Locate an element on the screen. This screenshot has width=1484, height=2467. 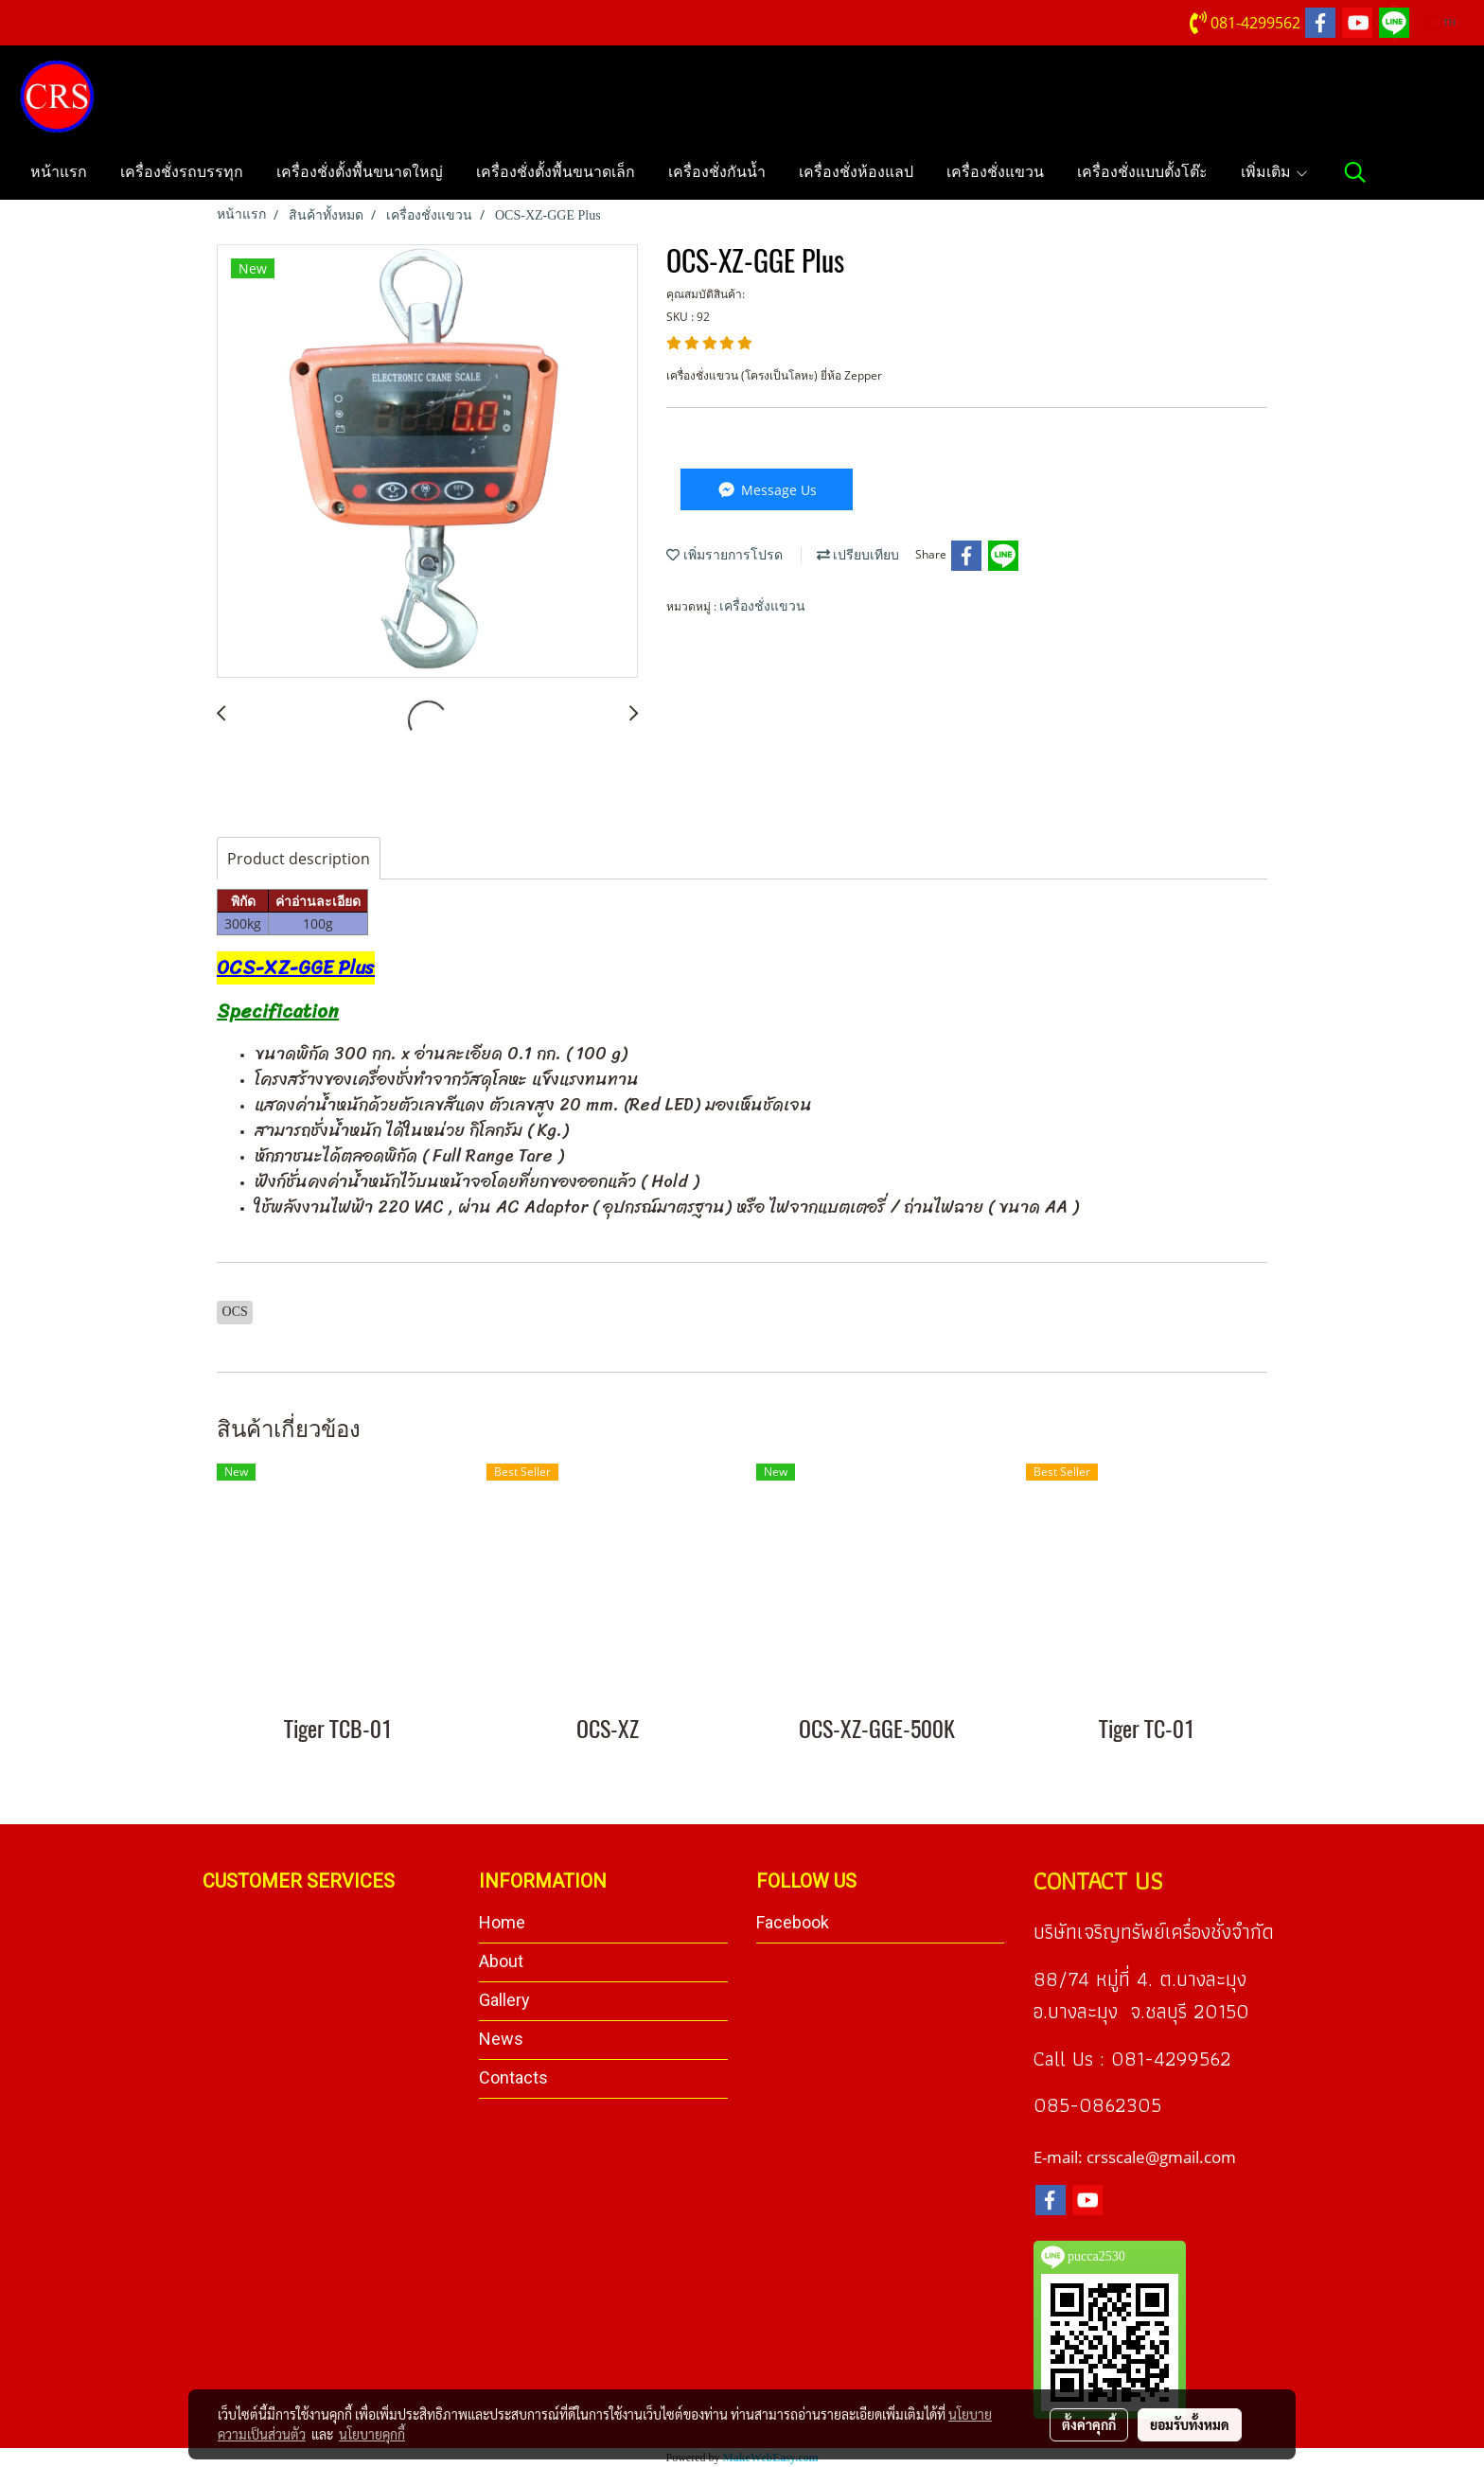
News is located at coordinates (501, 2039).